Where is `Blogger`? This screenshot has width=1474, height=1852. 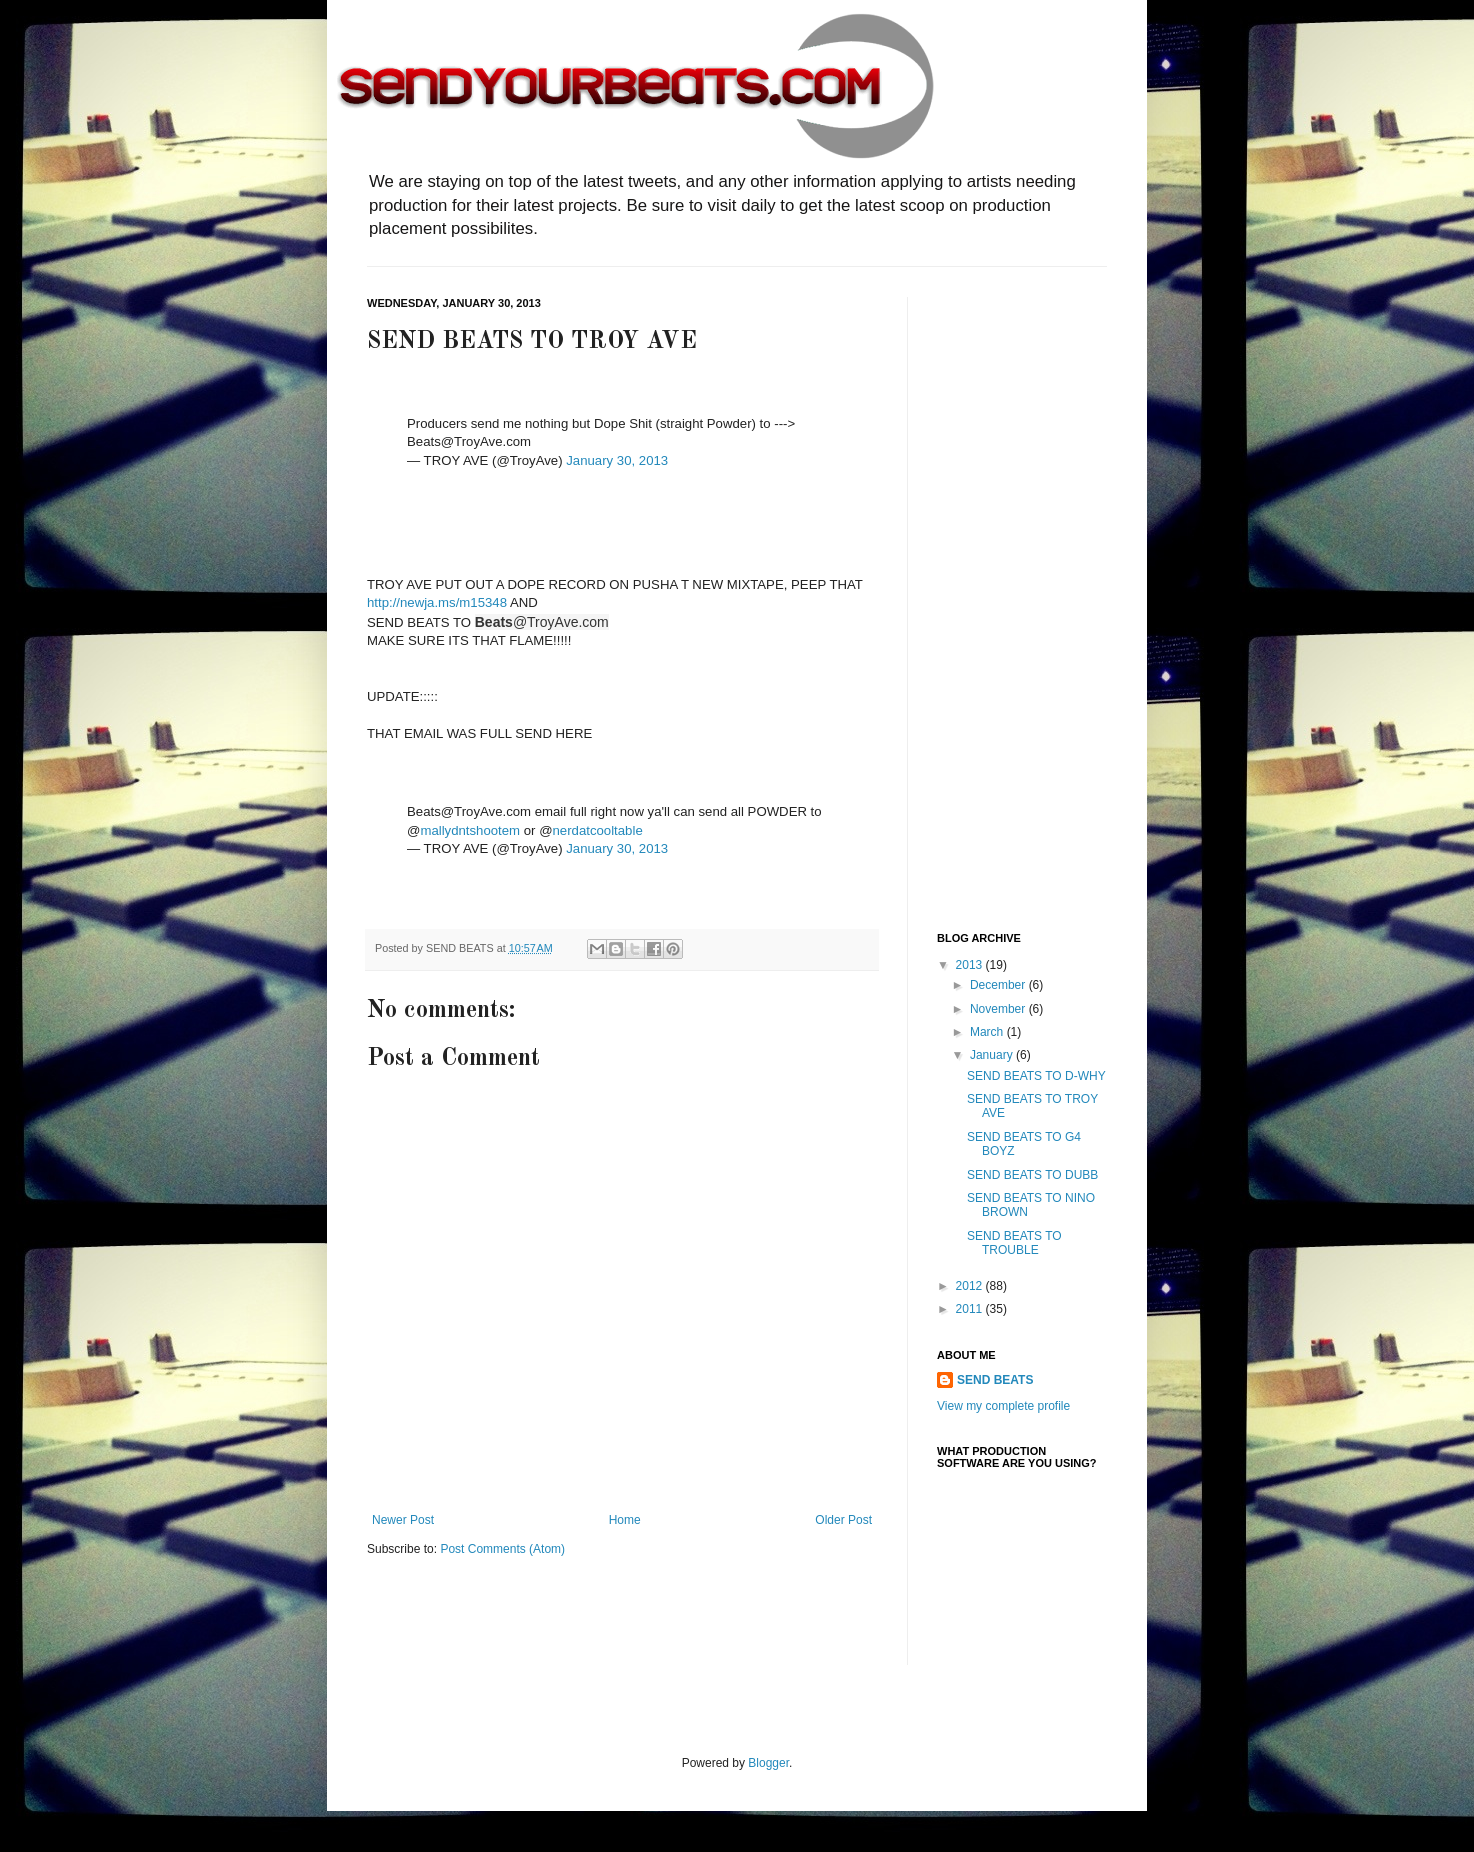 Blogger is located at coordinates (768, 1763).